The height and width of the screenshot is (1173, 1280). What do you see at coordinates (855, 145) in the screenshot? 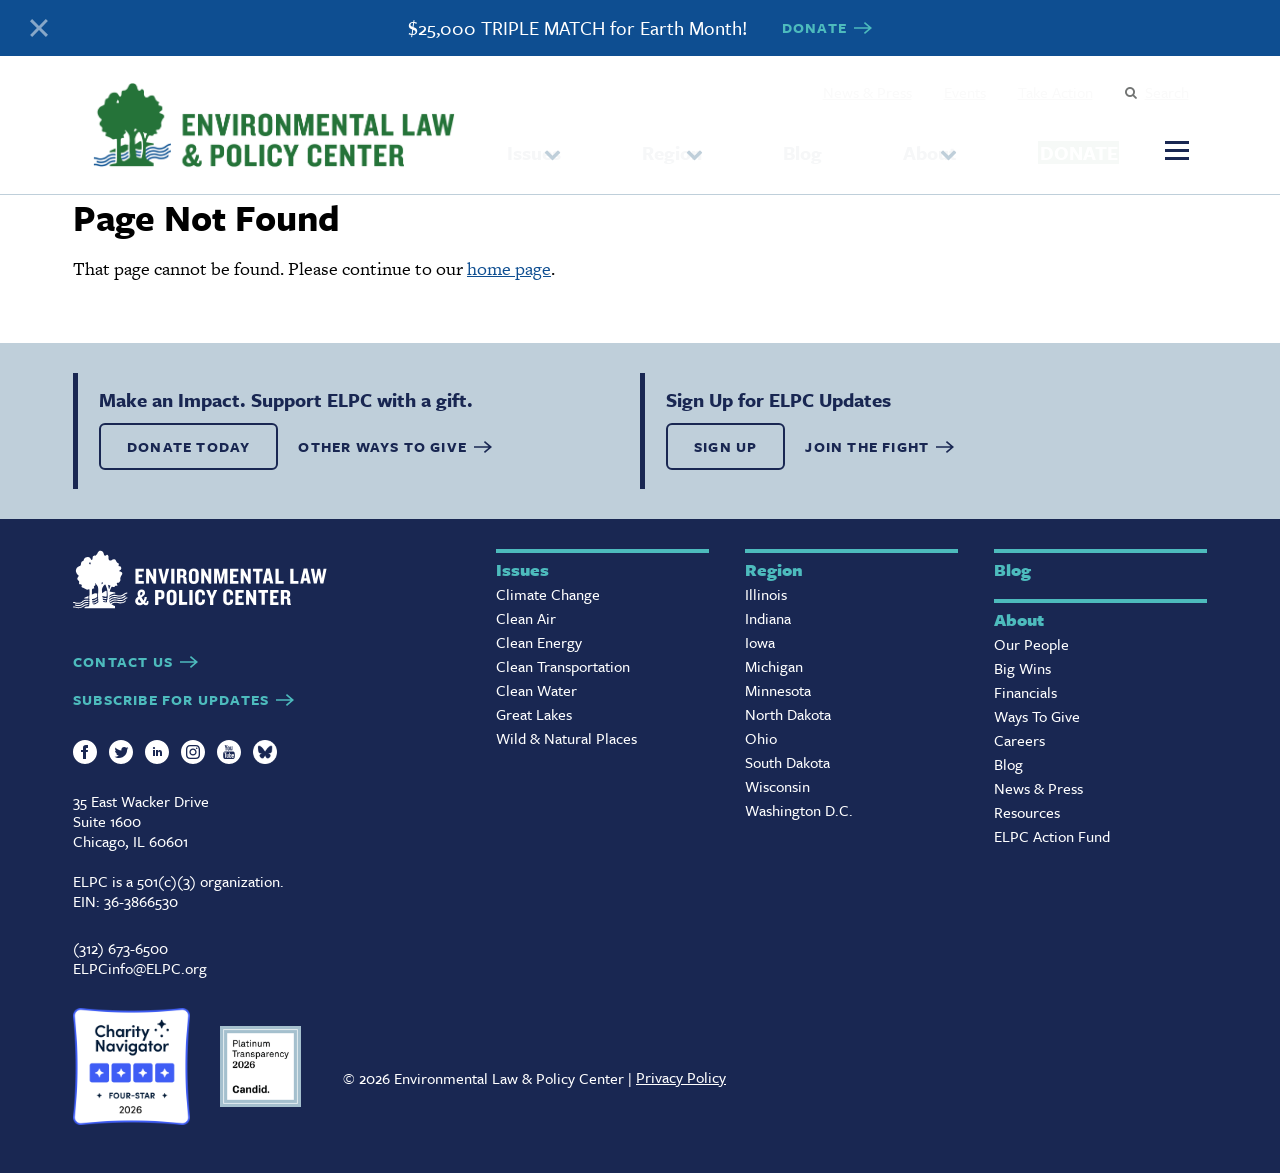
I see `About` at bounding box center [855, 145].